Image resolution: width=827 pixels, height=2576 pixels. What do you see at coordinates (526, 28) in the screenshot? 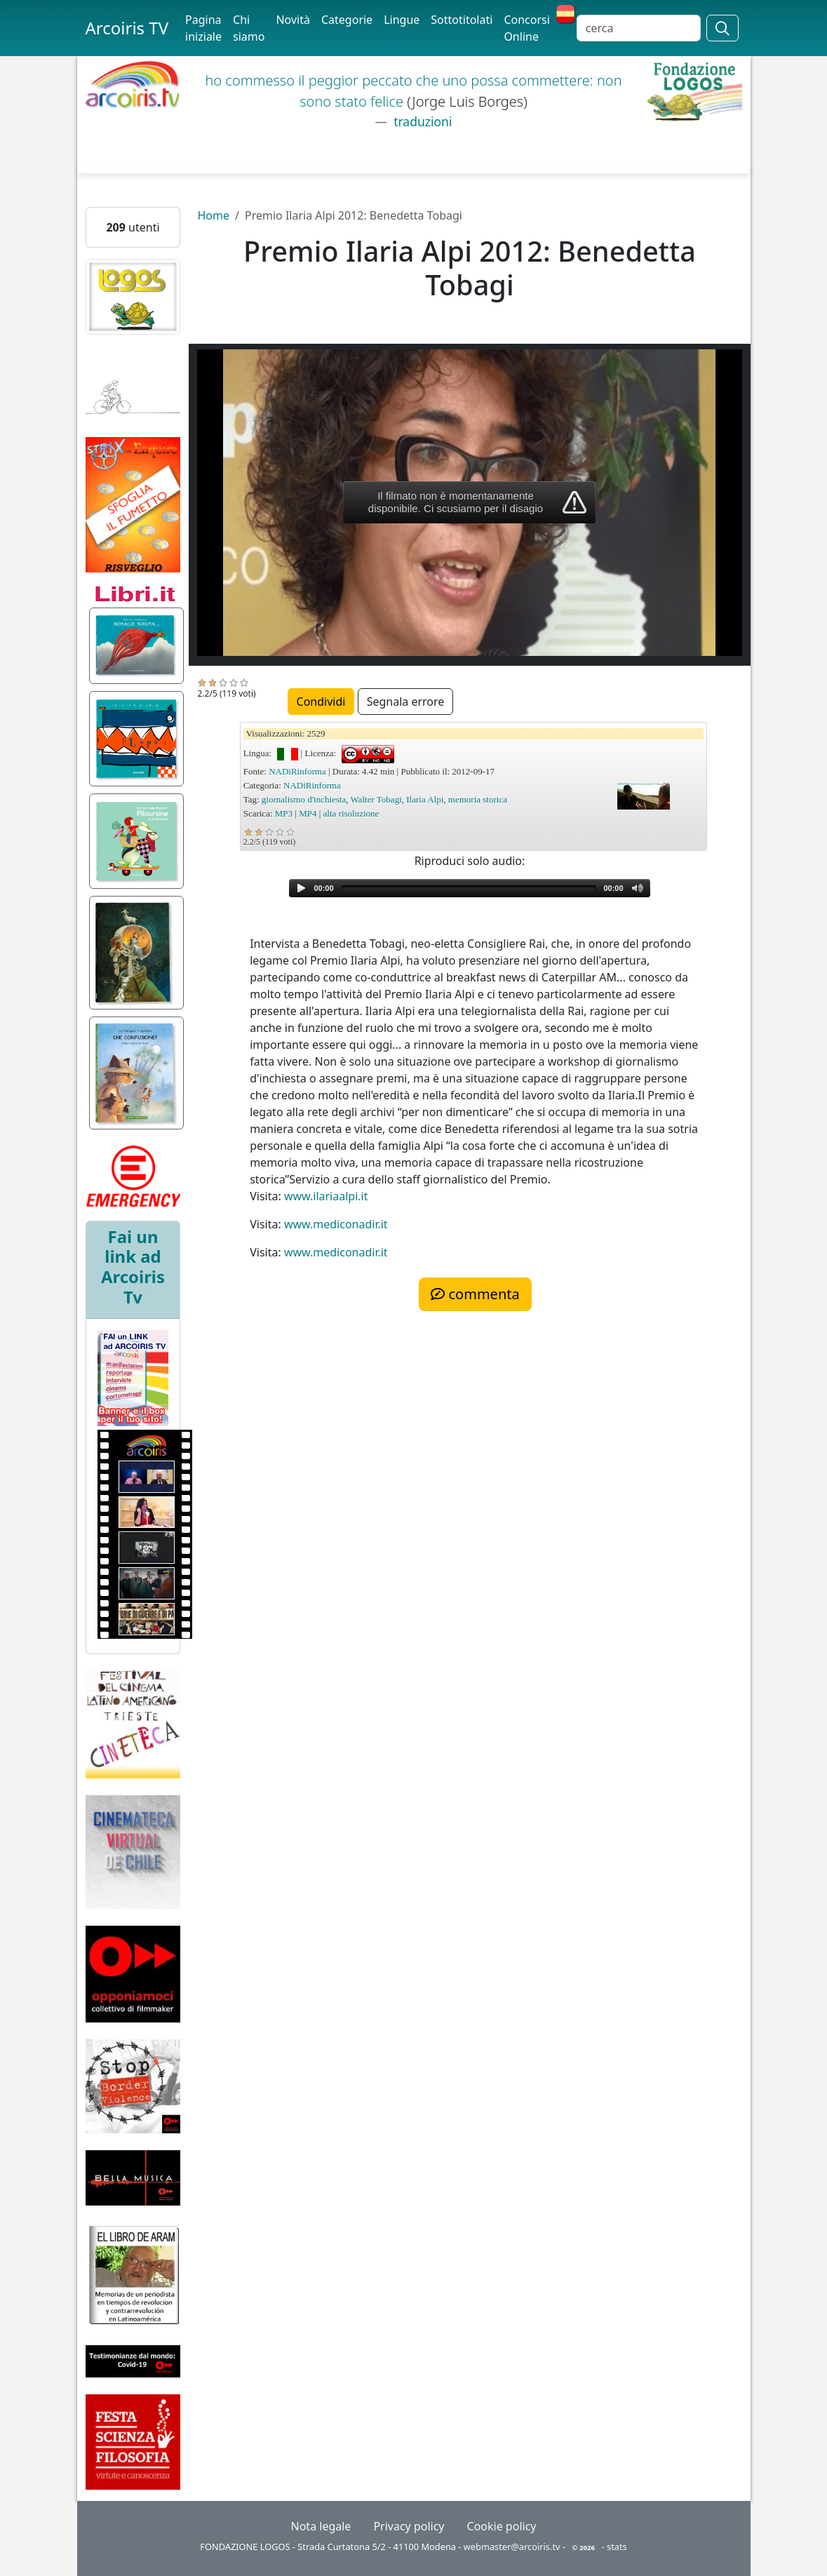
I see `Concorsi Online` at bounding box center [526, 28].